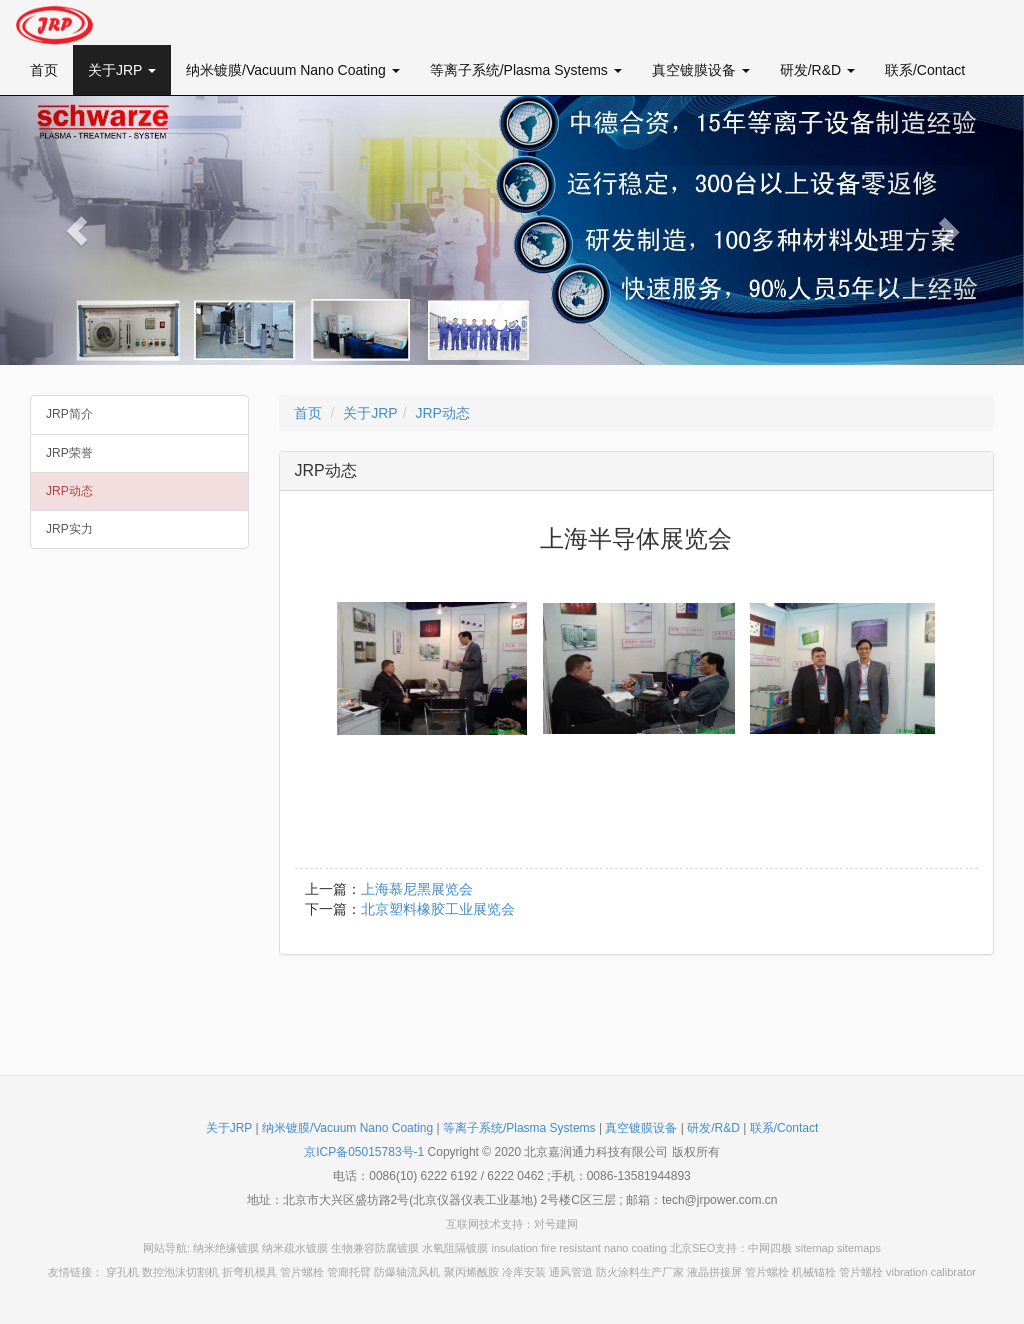 This screenshot has width=1024, height=1324. Describe the element at coordinates (417, 889) in the screenshot. I see `上海慕尼黑展览会` at that location.